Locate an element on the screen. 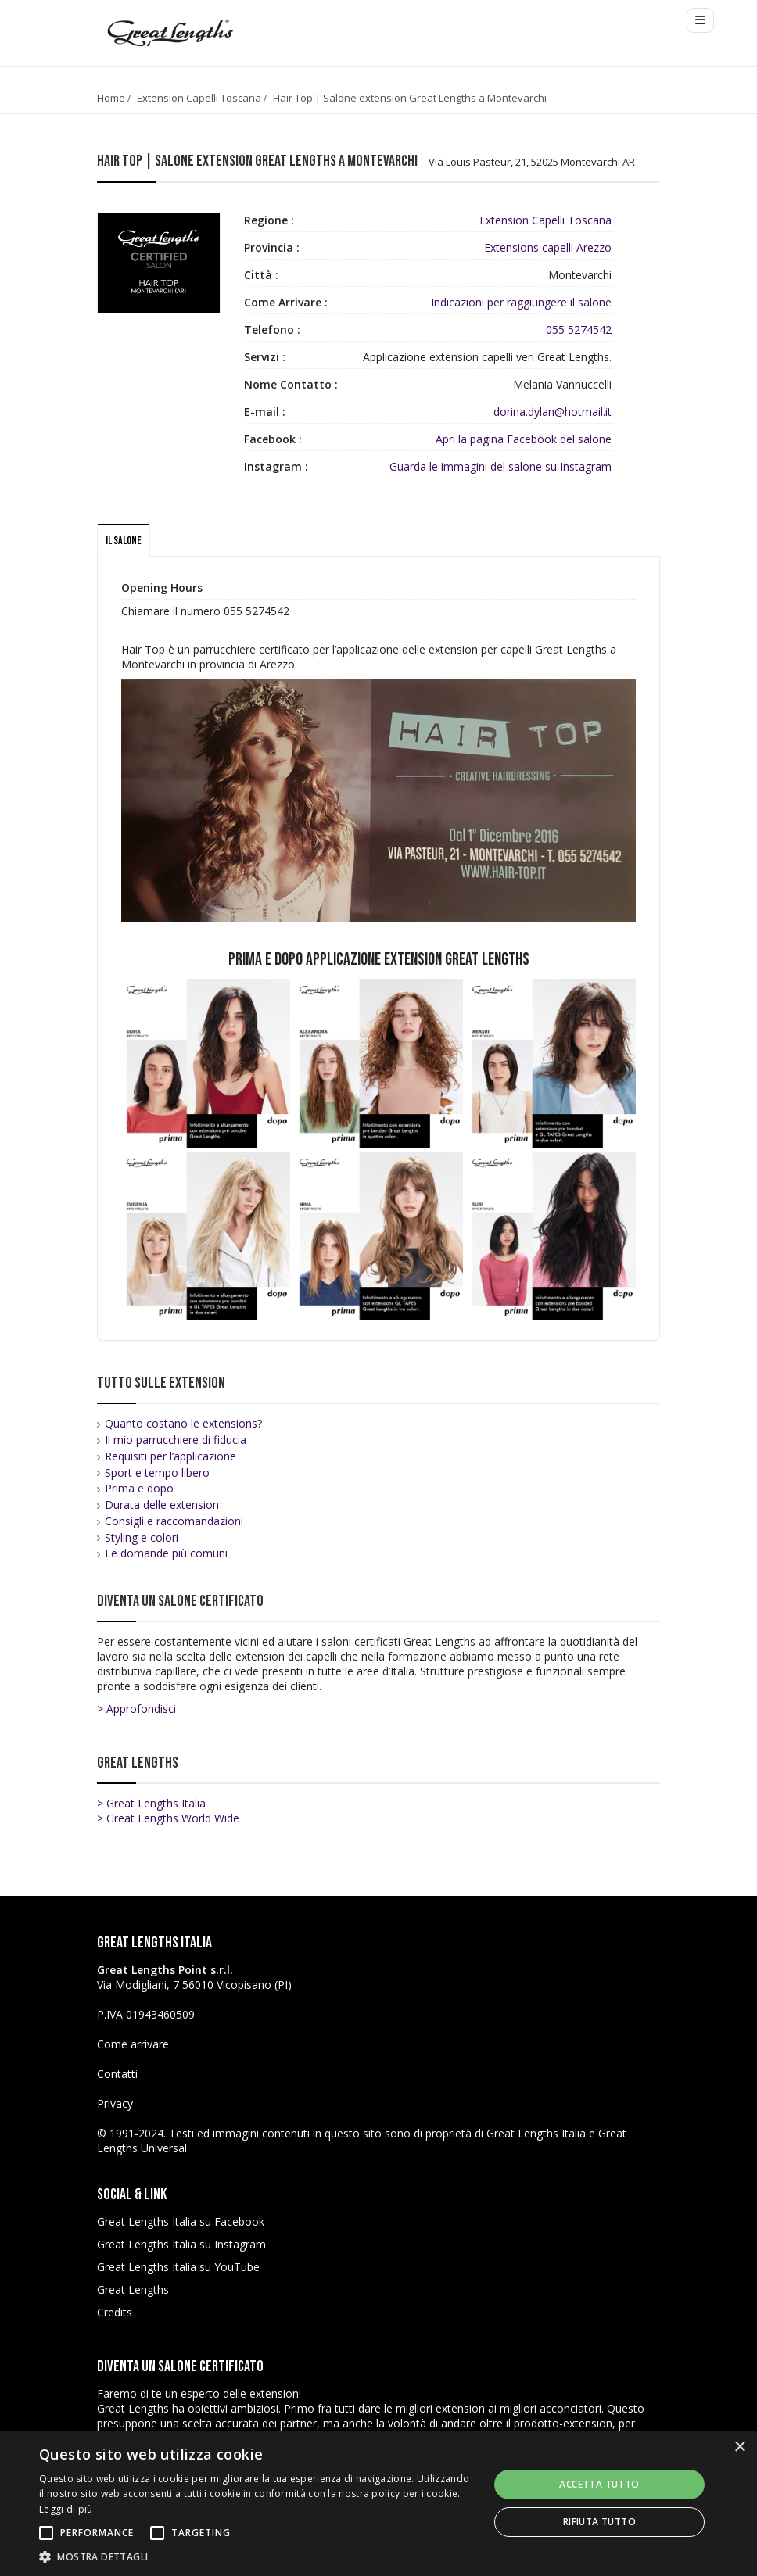 This screenshot has width=757, height=2576. Styling e colori is located at coordinates (141, 1537).